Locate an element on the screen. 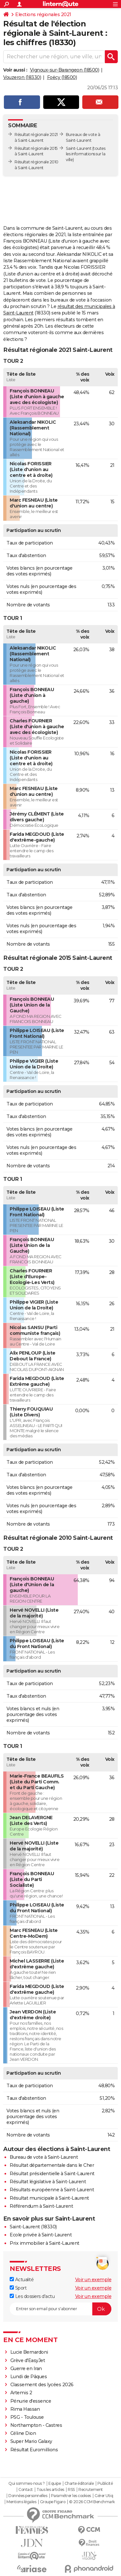  Résultat législative à Saint-Laurent is located at coordinates (48, 2182).